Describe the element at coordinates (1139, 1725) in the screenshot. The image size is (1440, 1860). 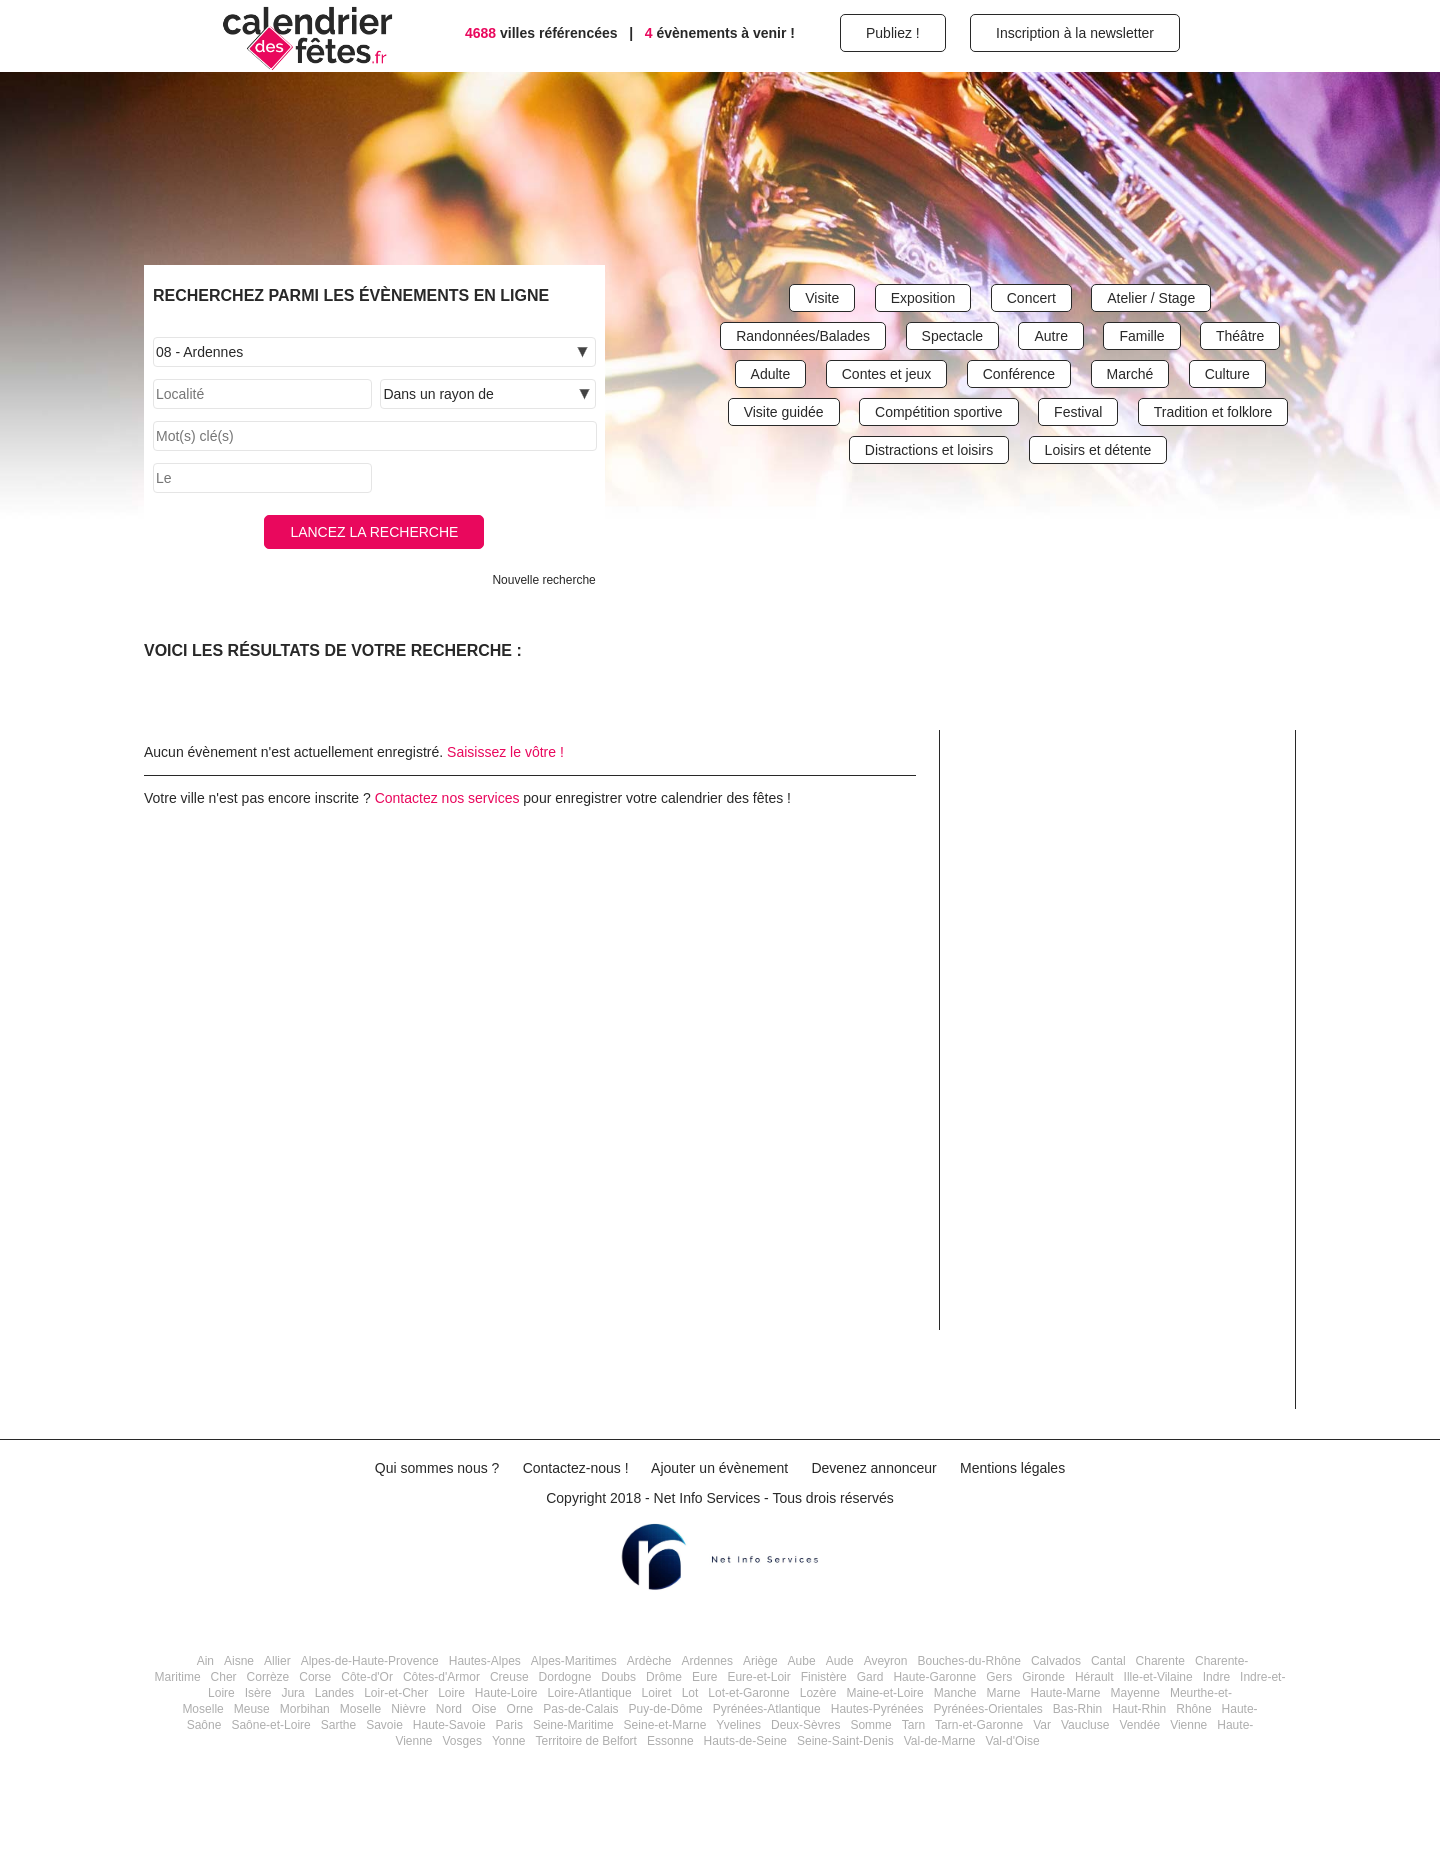
I see `Vendée` at that location.